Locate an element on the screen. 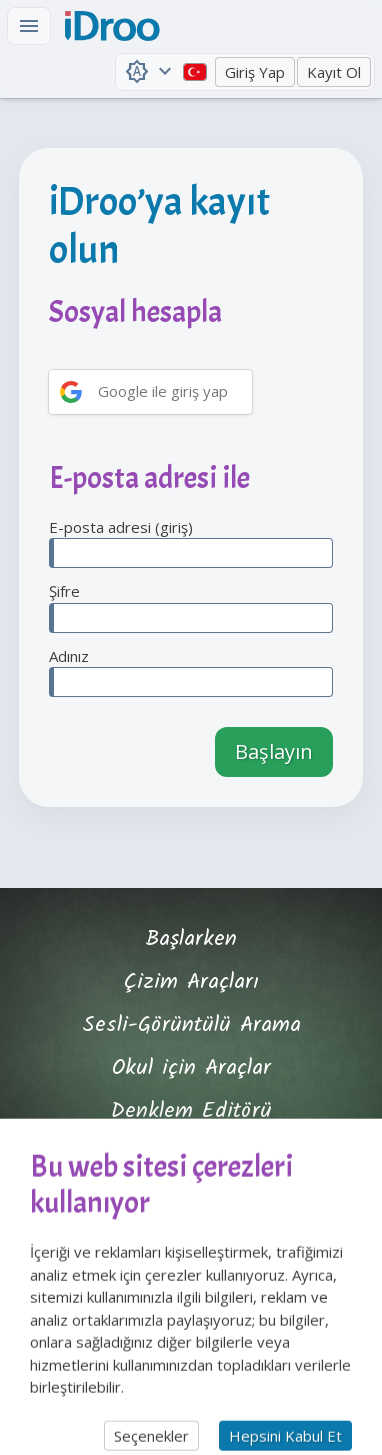 Image resolution: width=382 pixels, height=1455 pixels. E-posta adresi (giriş) is located at coordinates (191, 543).